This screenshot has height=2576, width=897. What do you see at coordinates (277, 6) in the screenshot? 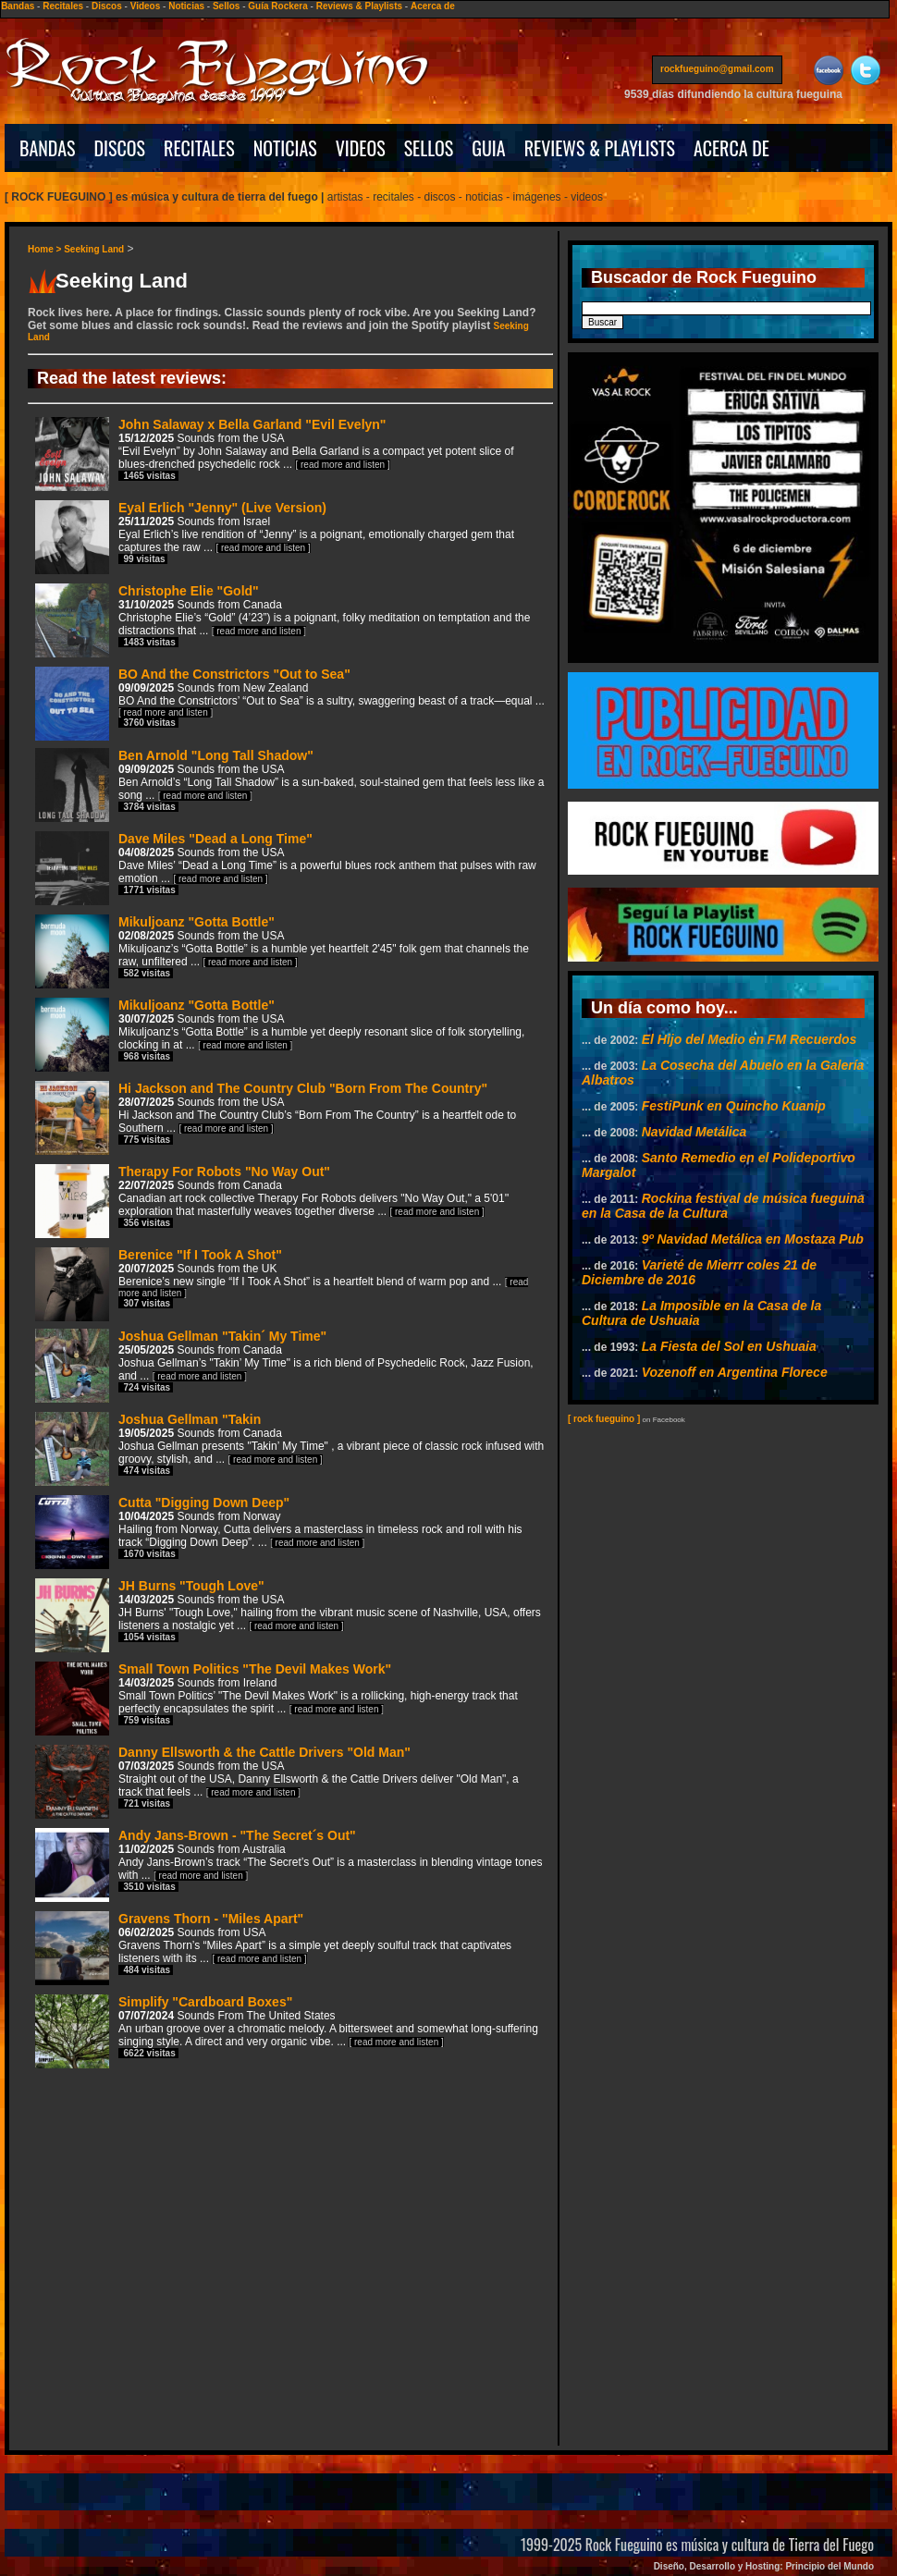
I see `Guía Rockera` at bounding box center [277, 6].